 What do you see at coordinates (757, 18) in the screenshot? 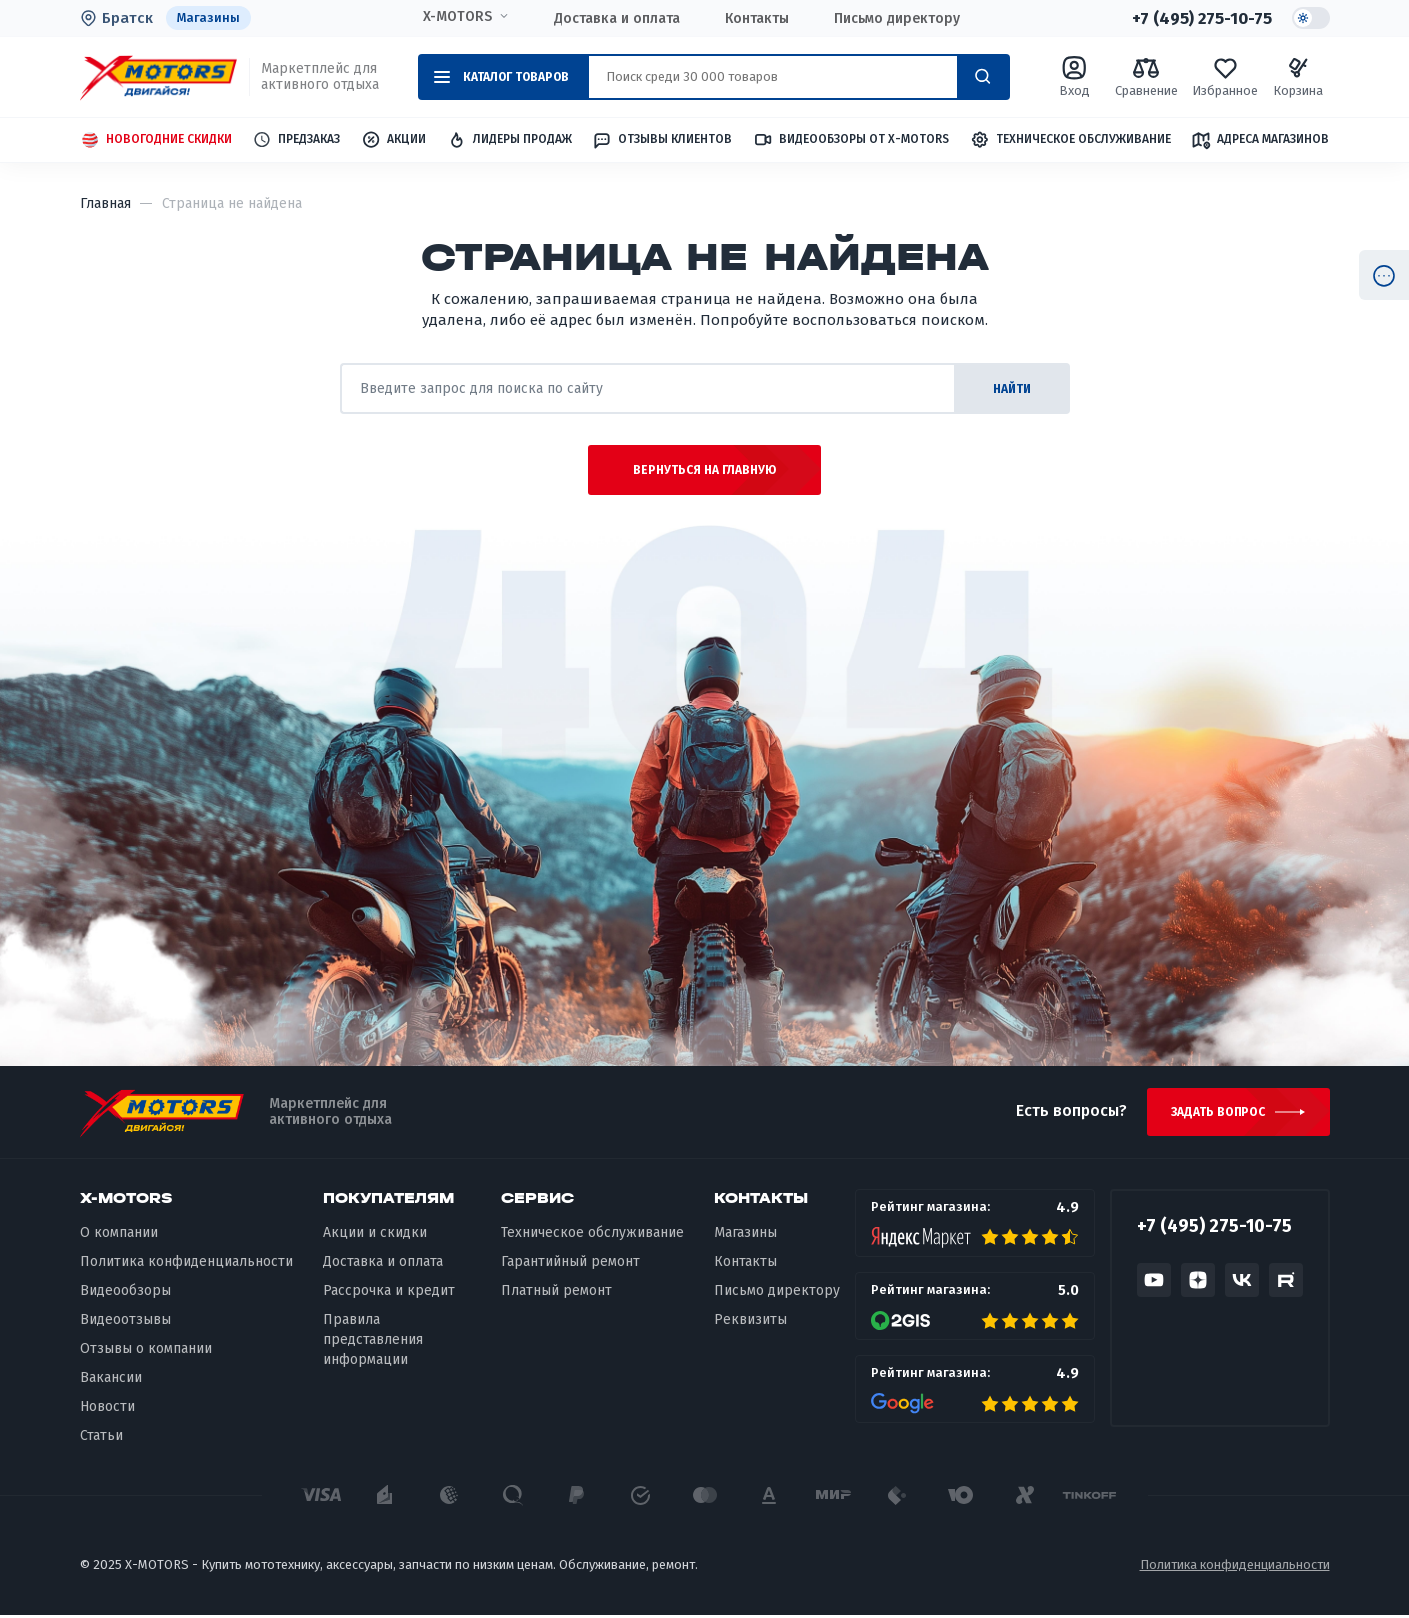
I see `Контакты` at bounding box center [757, 18].